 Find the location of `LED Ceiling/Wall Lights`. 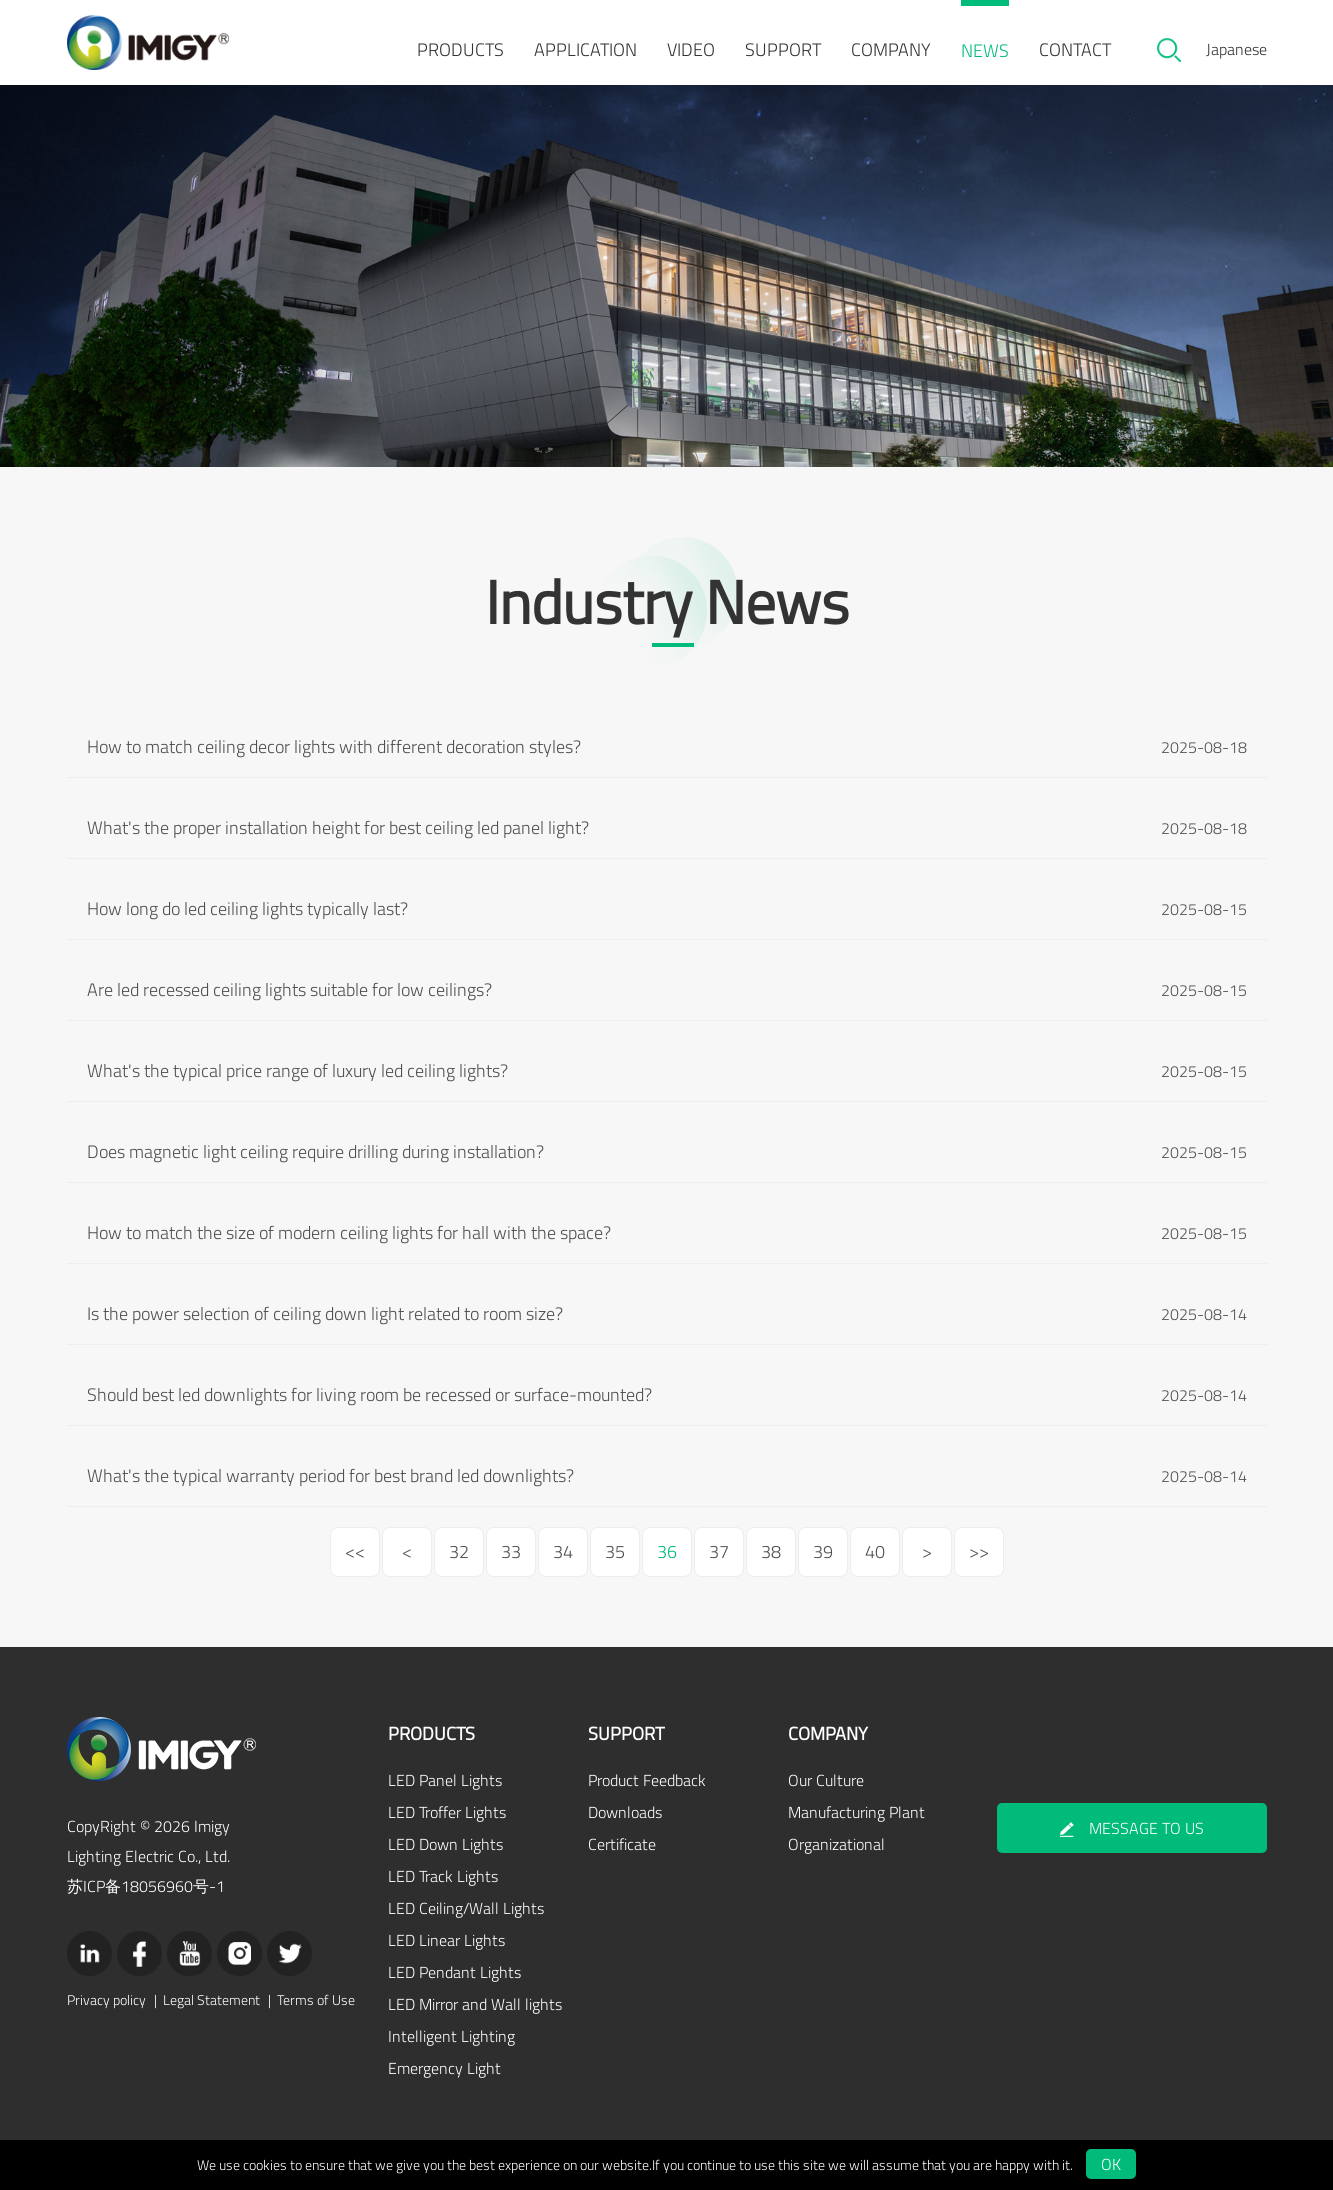

LED Ceiling/Wall Lights is located at coordinates (466, 1908).